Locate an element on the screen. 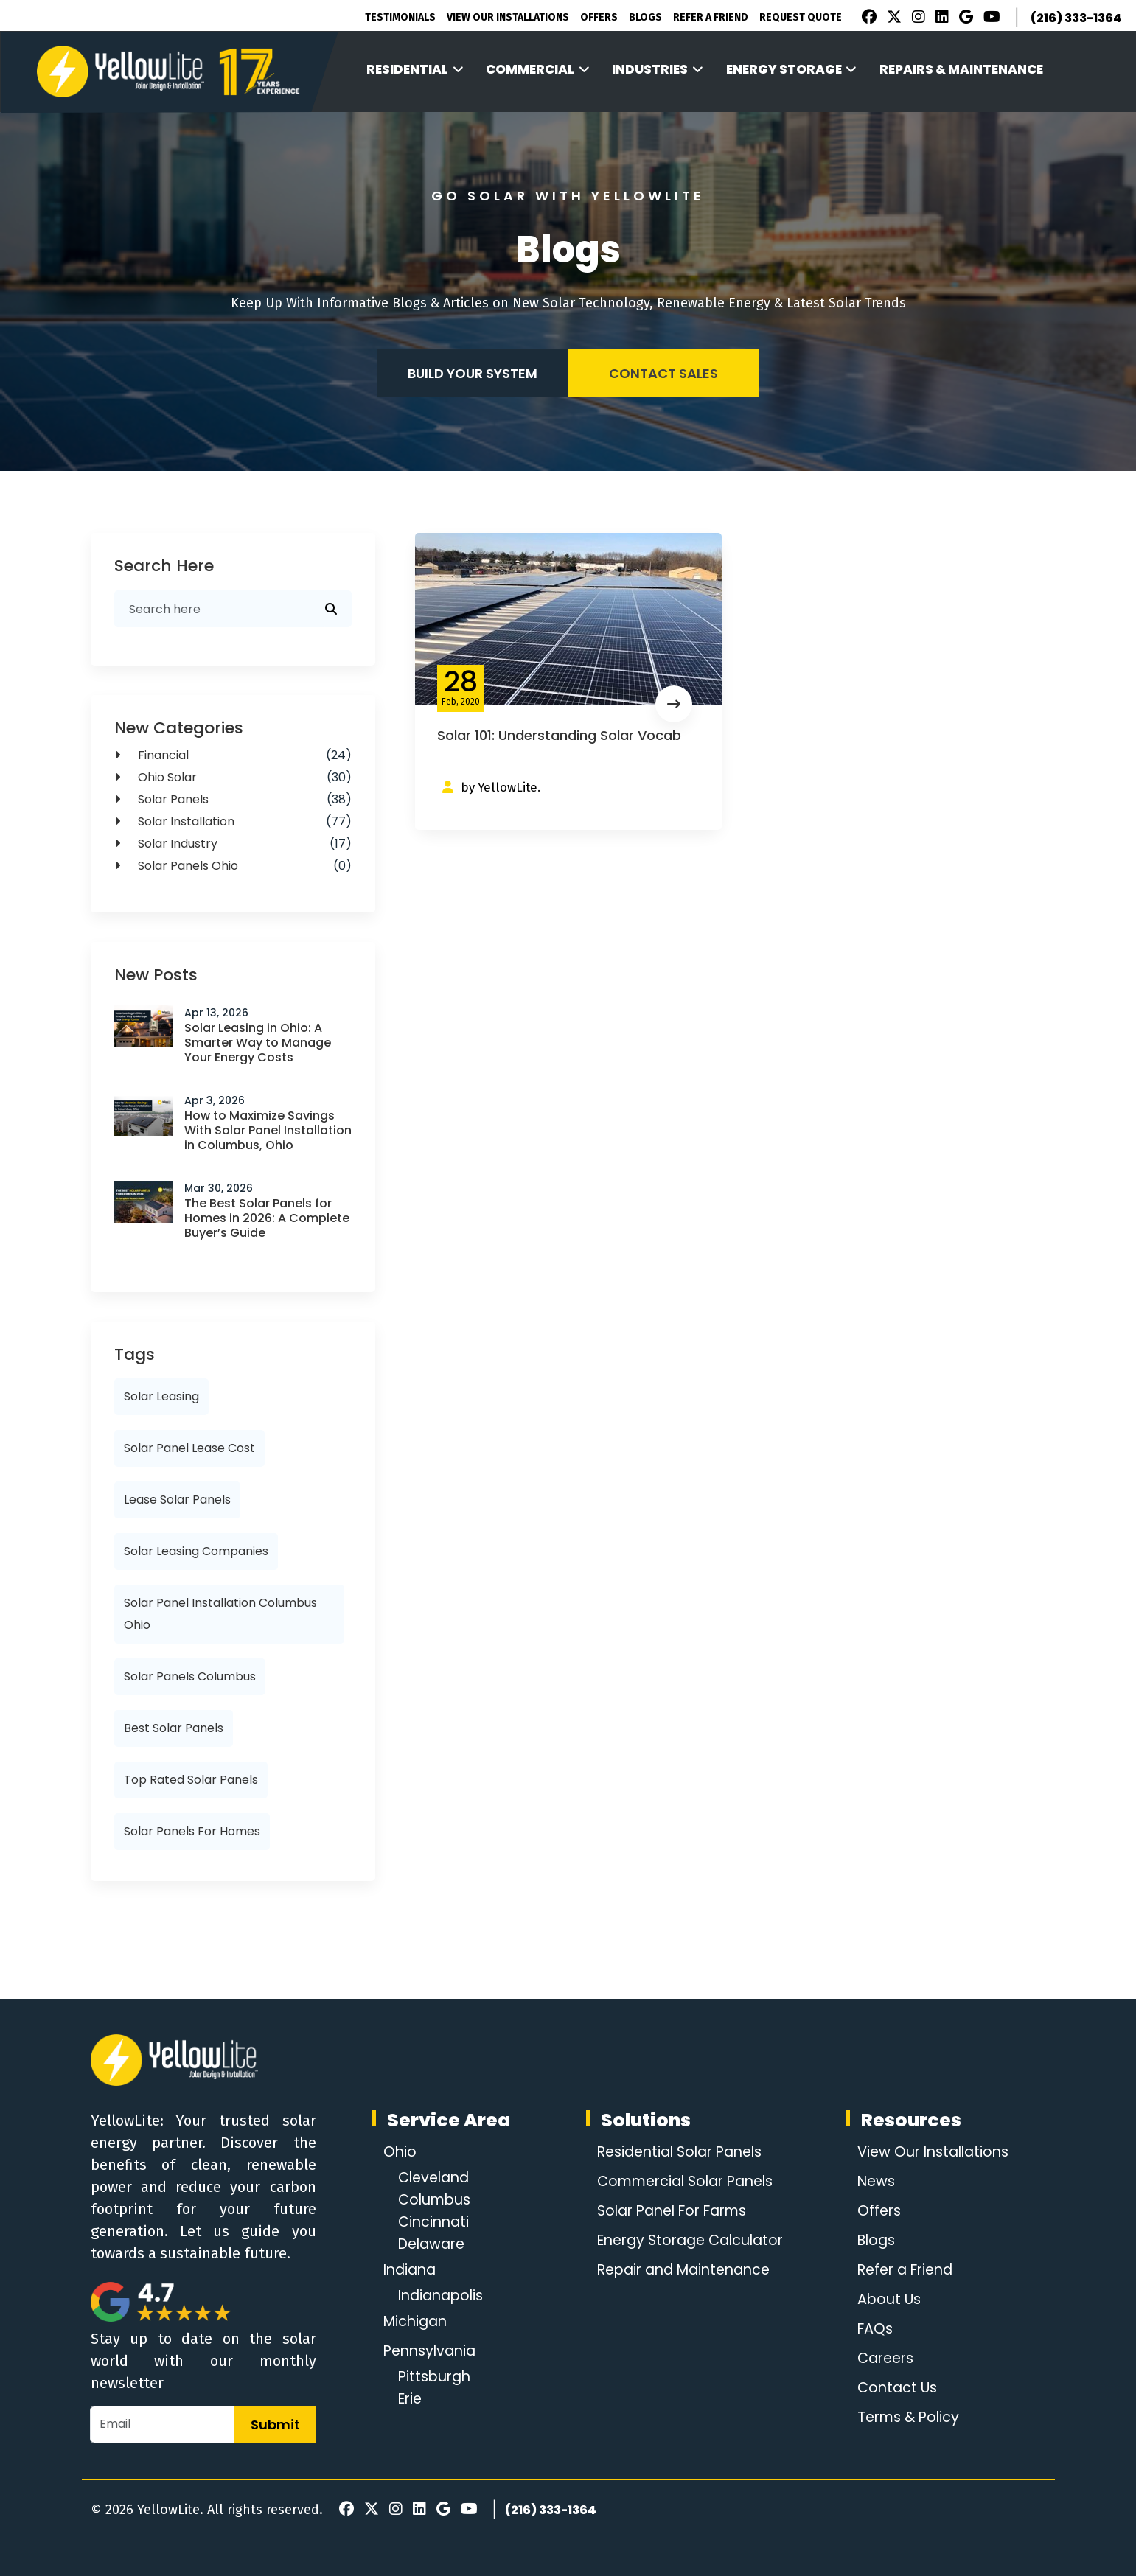 This screenshot has width=1136, height=2576. Refer A Friend is located at coordinates (710, 17).